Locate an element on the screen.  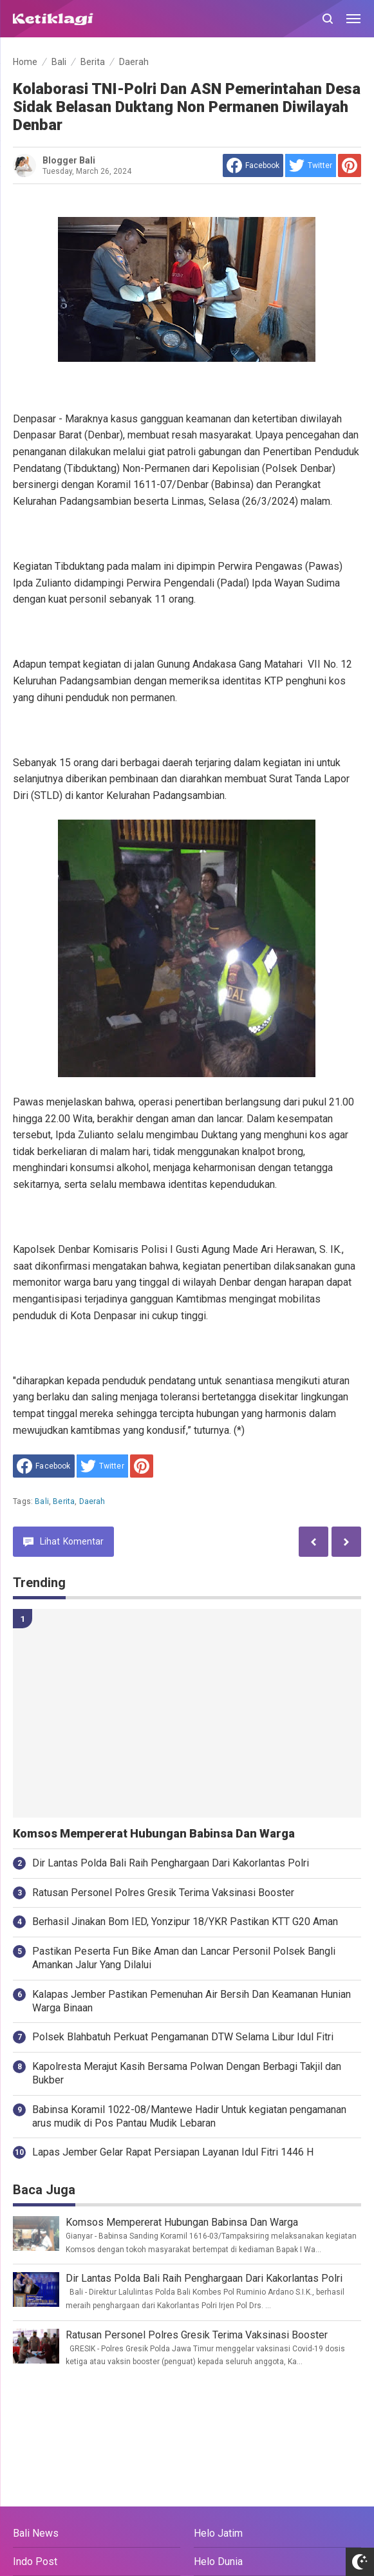
Kapolresta Merajut Kasih Bersama Polwan Dengan Berbagi Takjil dan Bukber is located at coordinates (186, 2073).